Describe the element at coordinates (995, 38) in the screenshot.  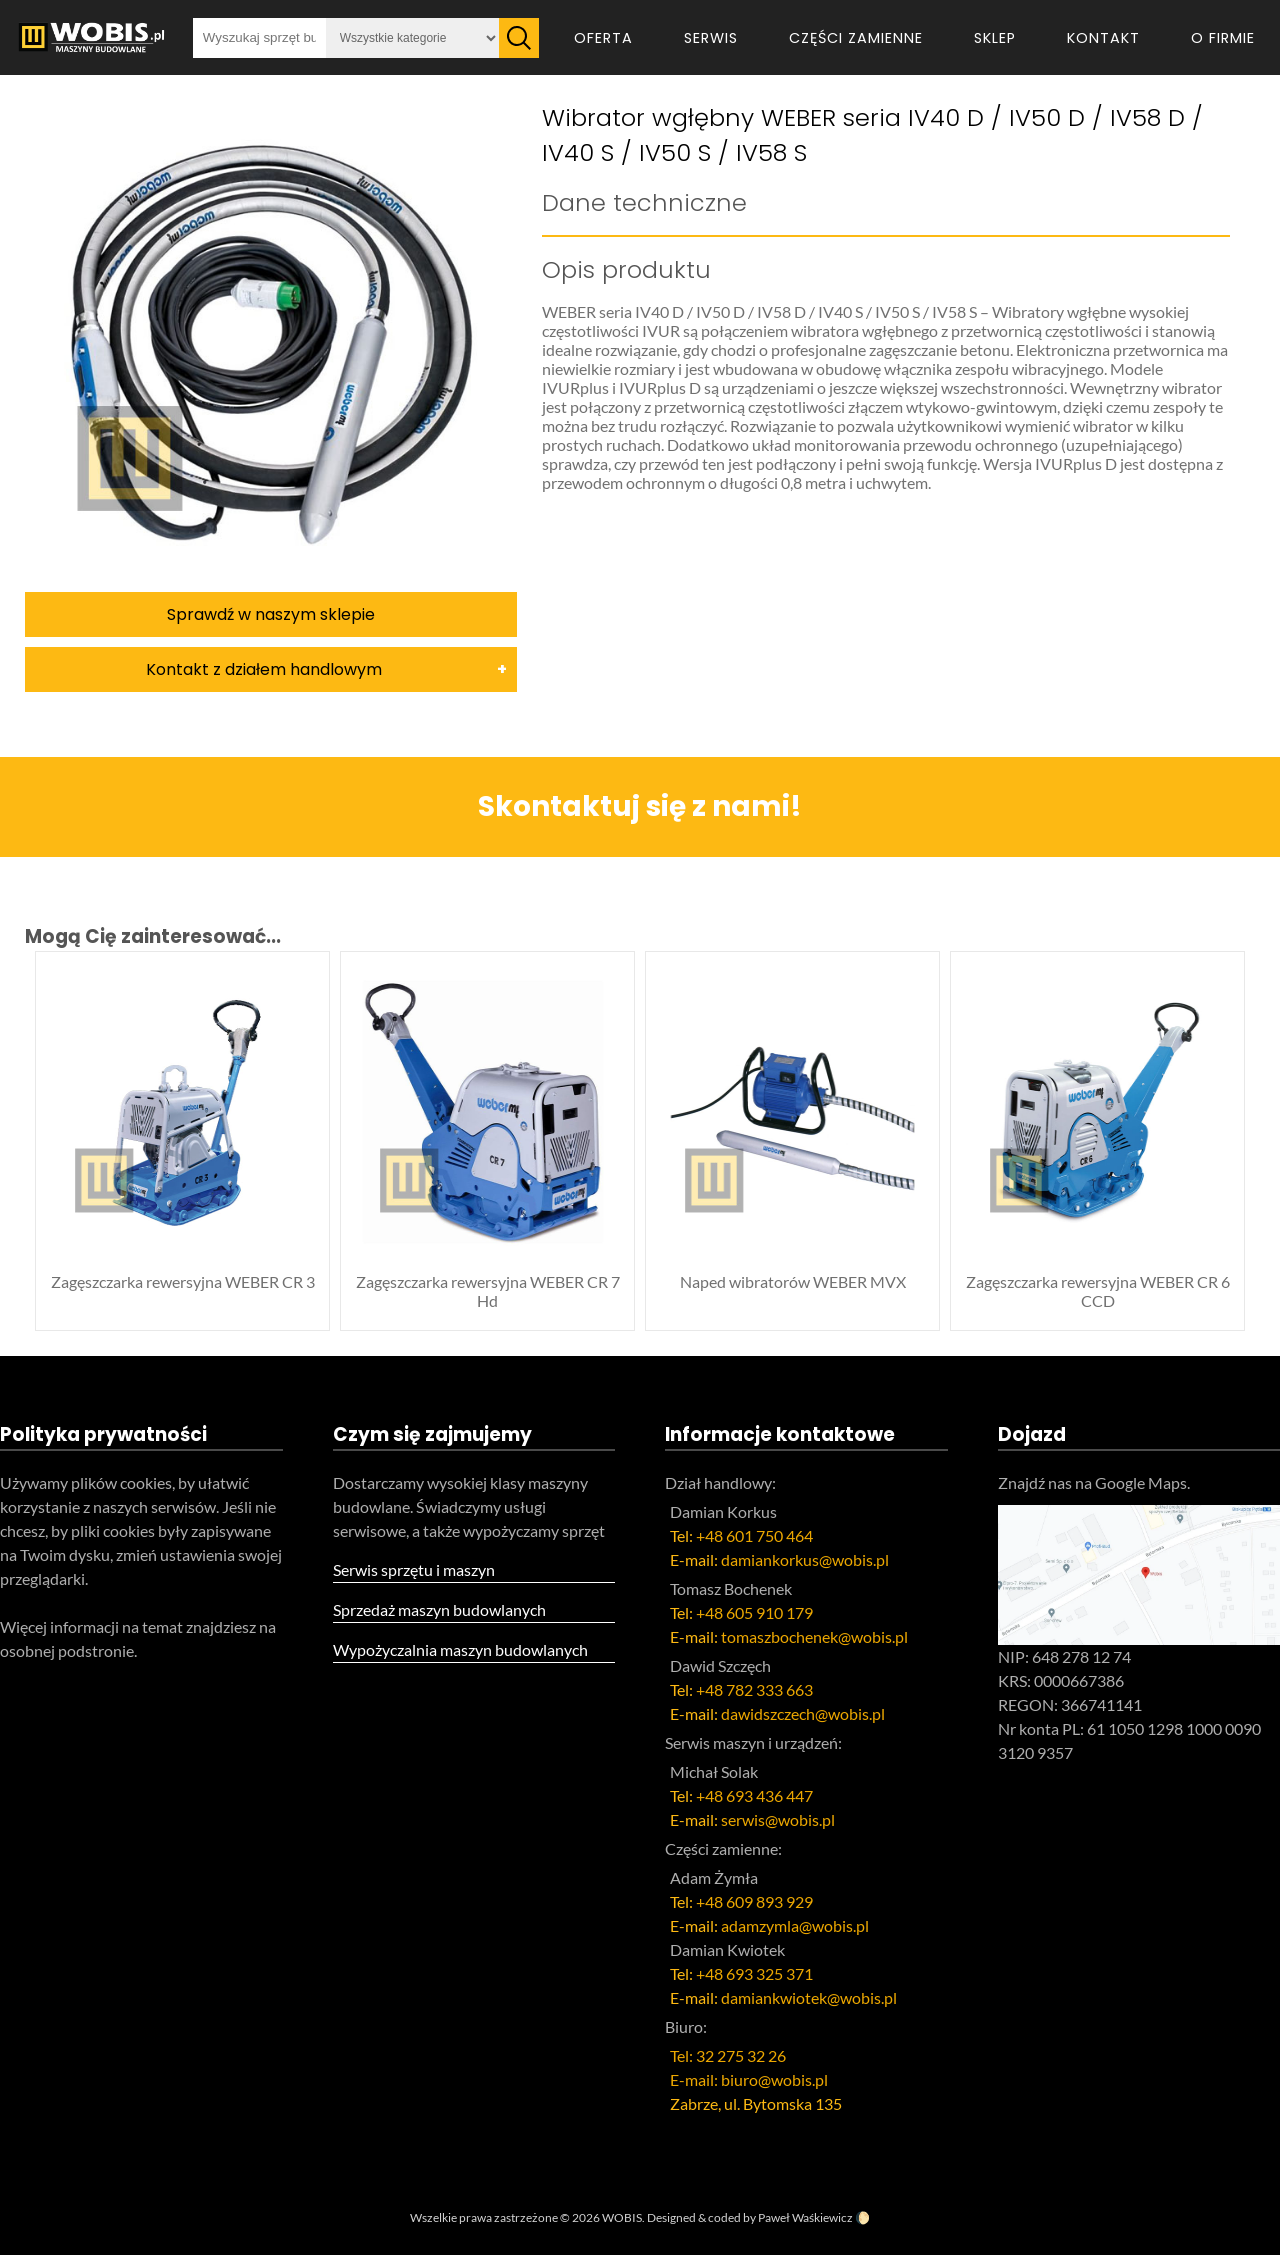
I see `Sklep` at that location.